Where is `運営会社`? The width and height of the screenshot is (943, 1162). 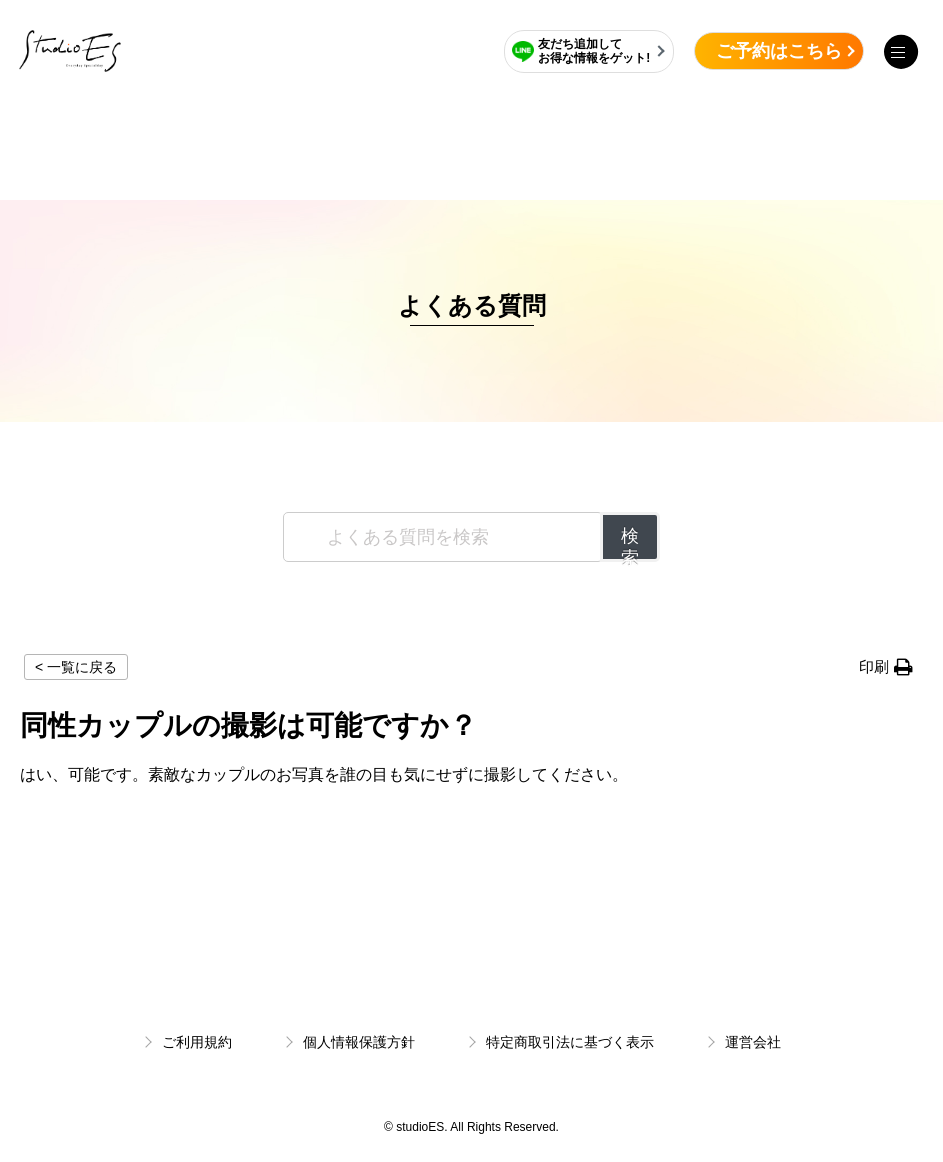
運営会社 is located at coordinates (753, 1042).